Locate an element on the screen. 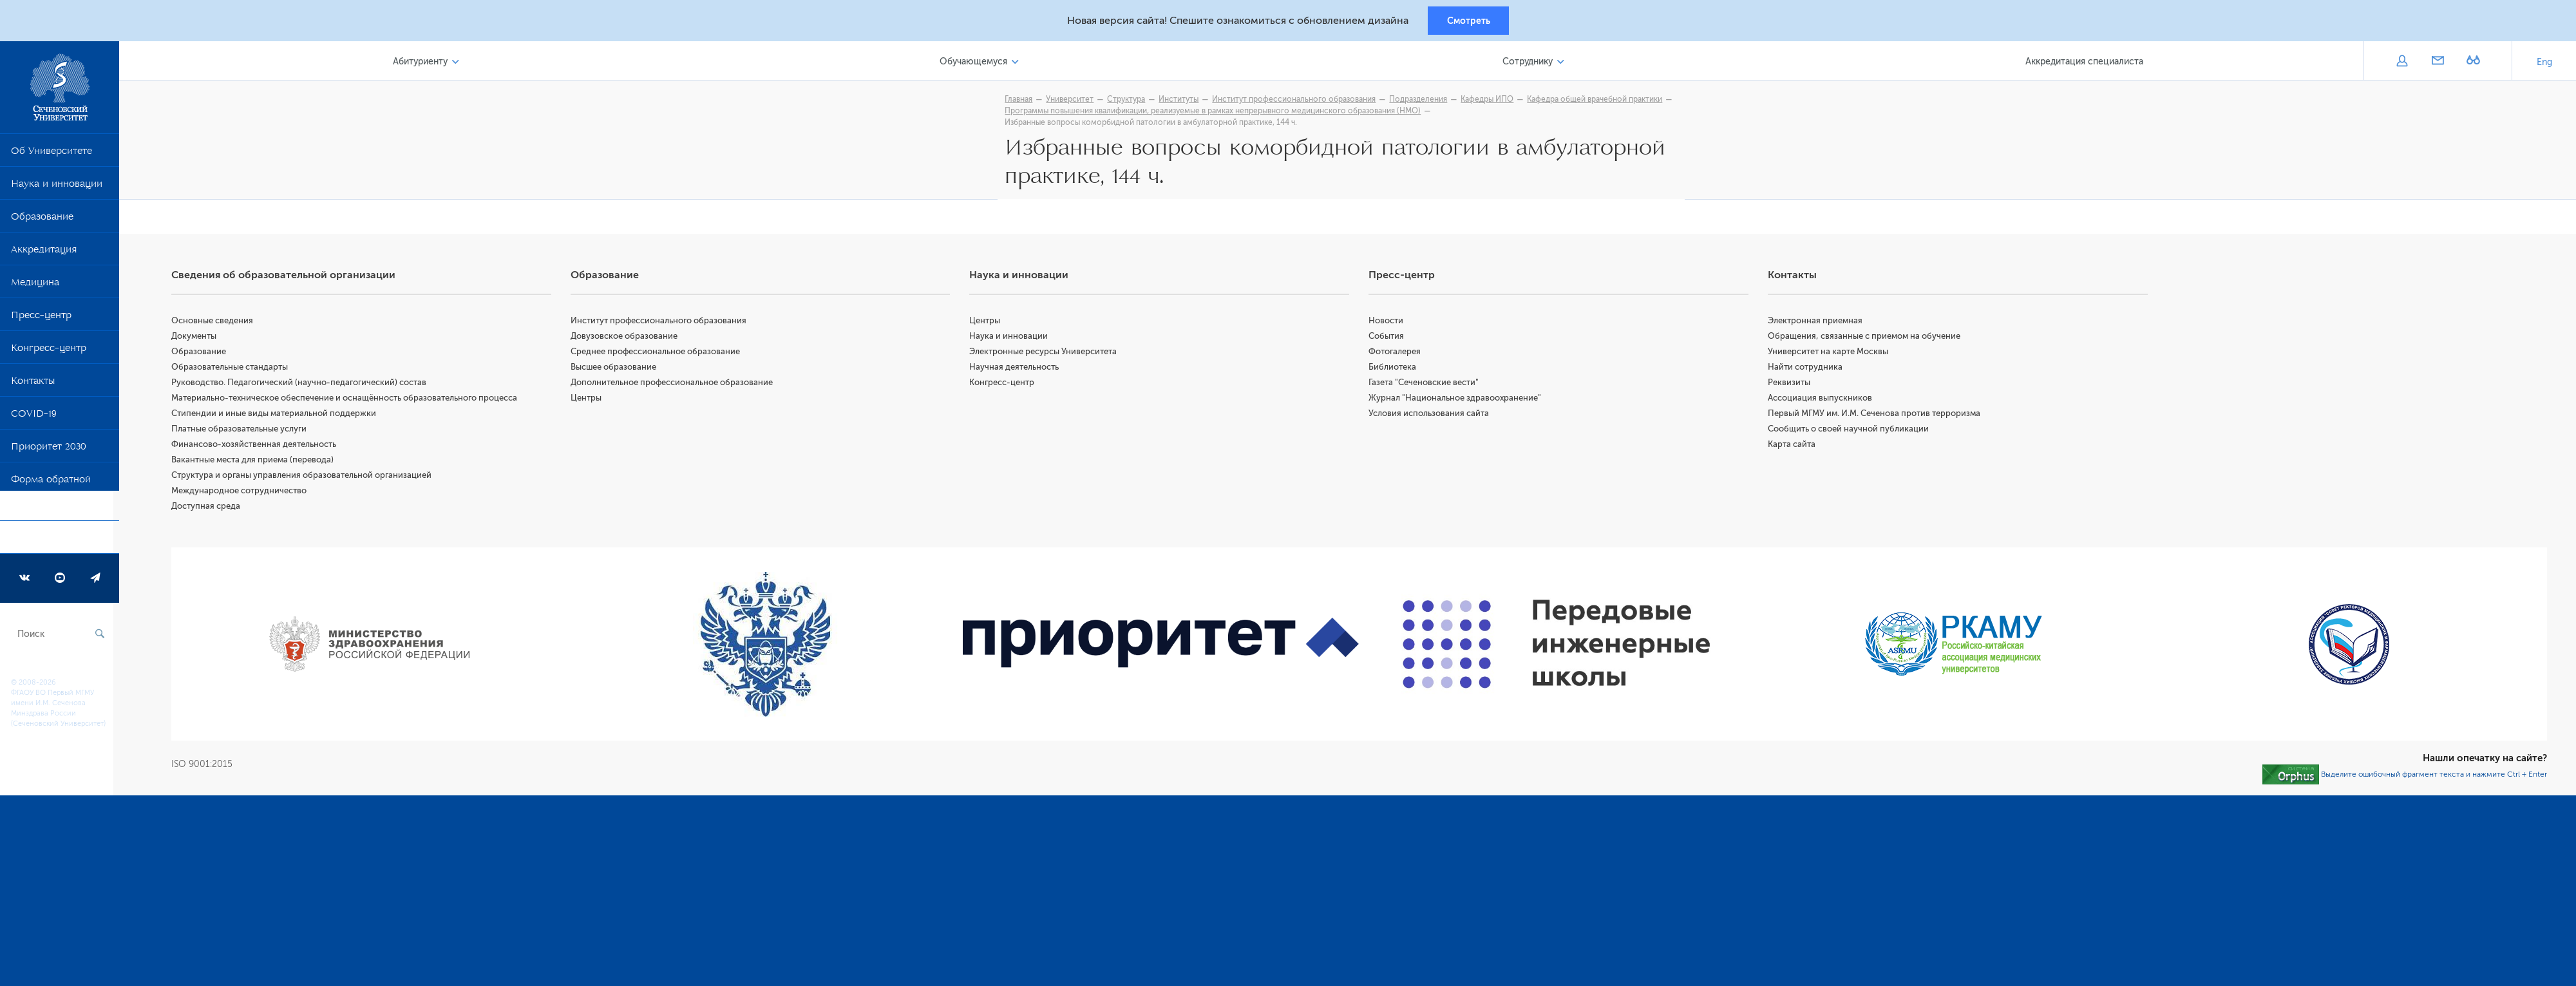 Image resolution: width=2576 pixels, height=986 pixels. Аккредитация is located at coordinates (44, 254).